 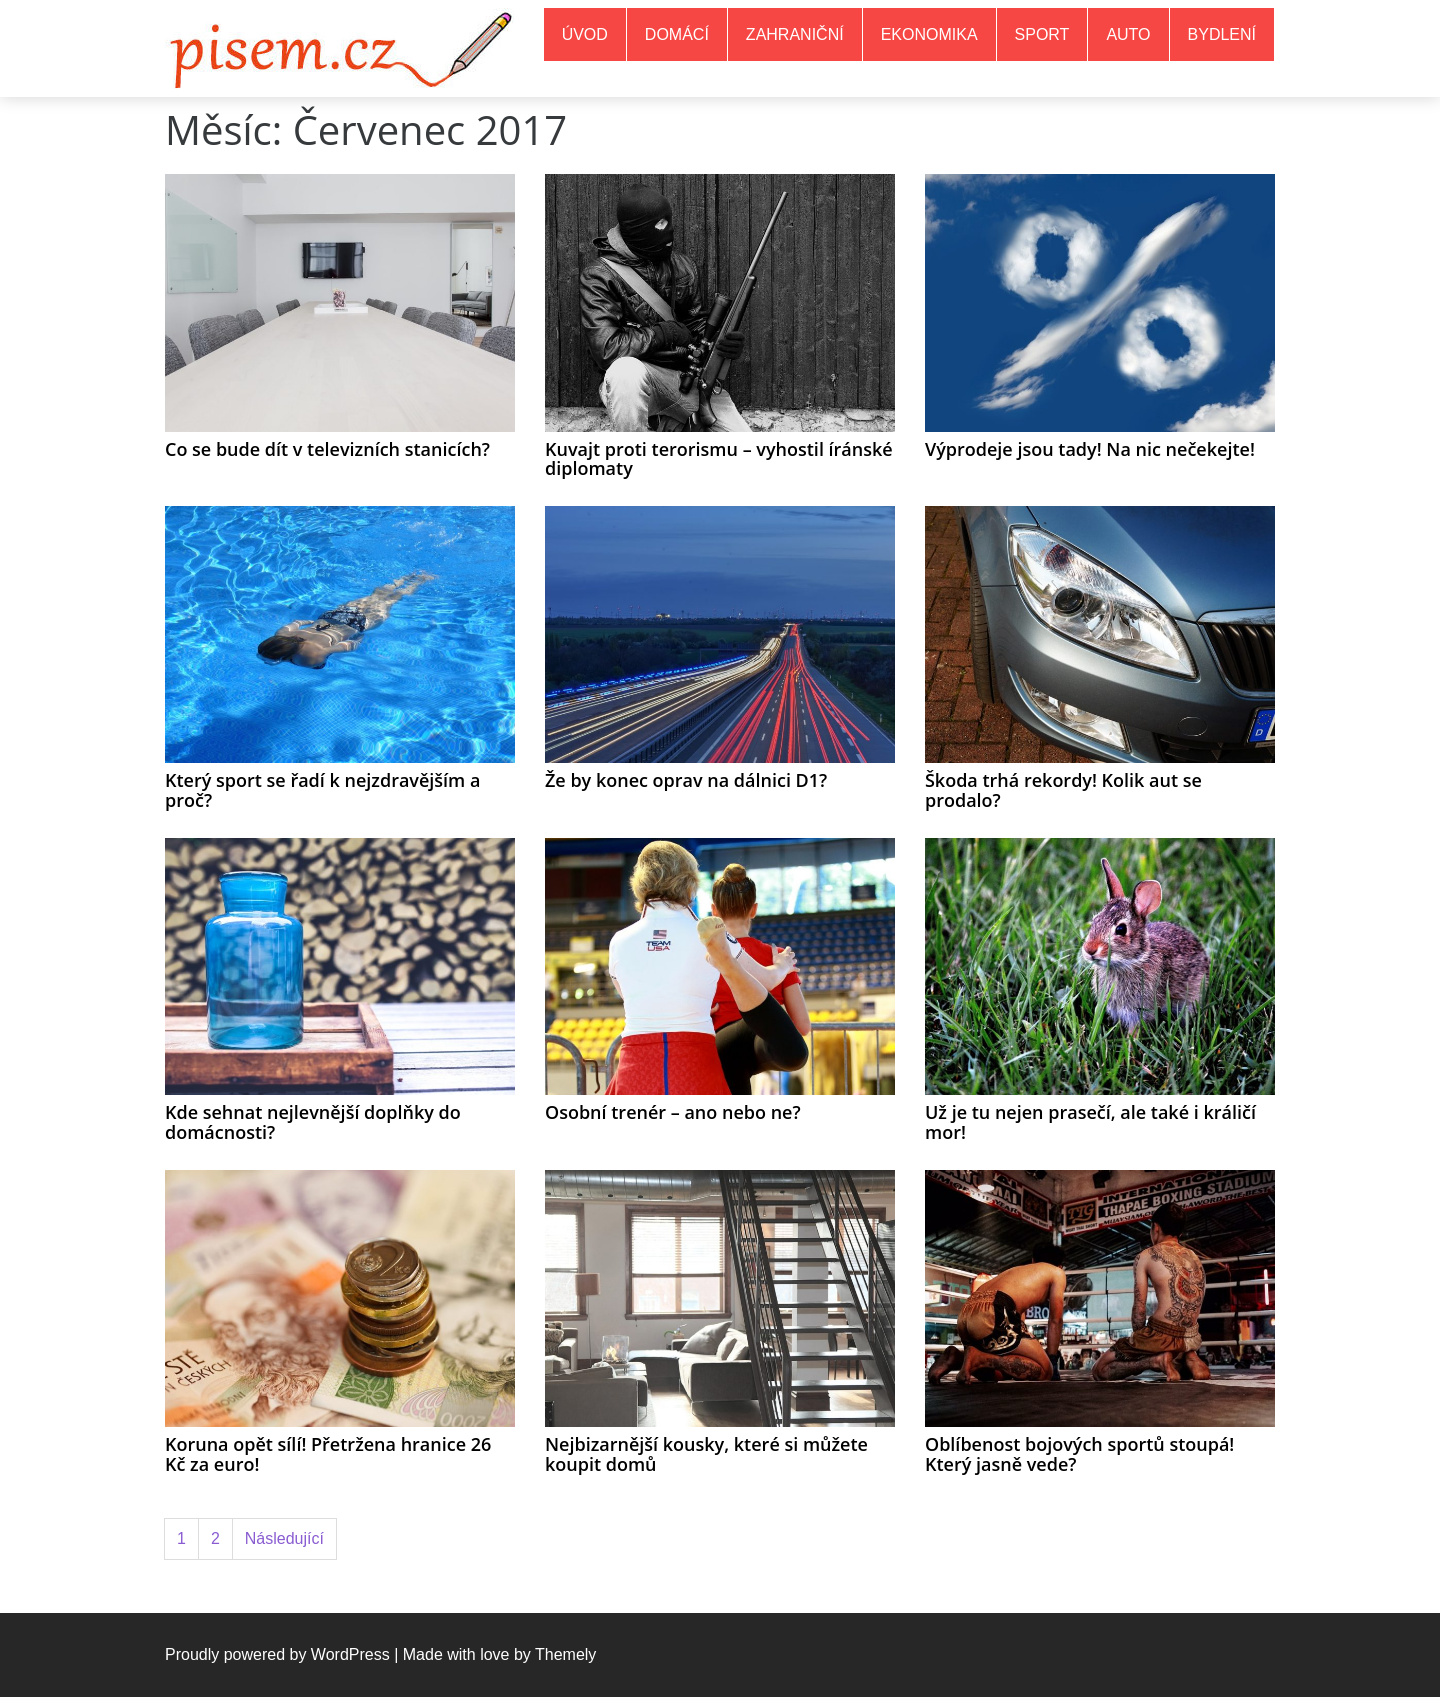 I want to click on Osobní trenér – ano nebo ne?, so click(x=673, y=1112).